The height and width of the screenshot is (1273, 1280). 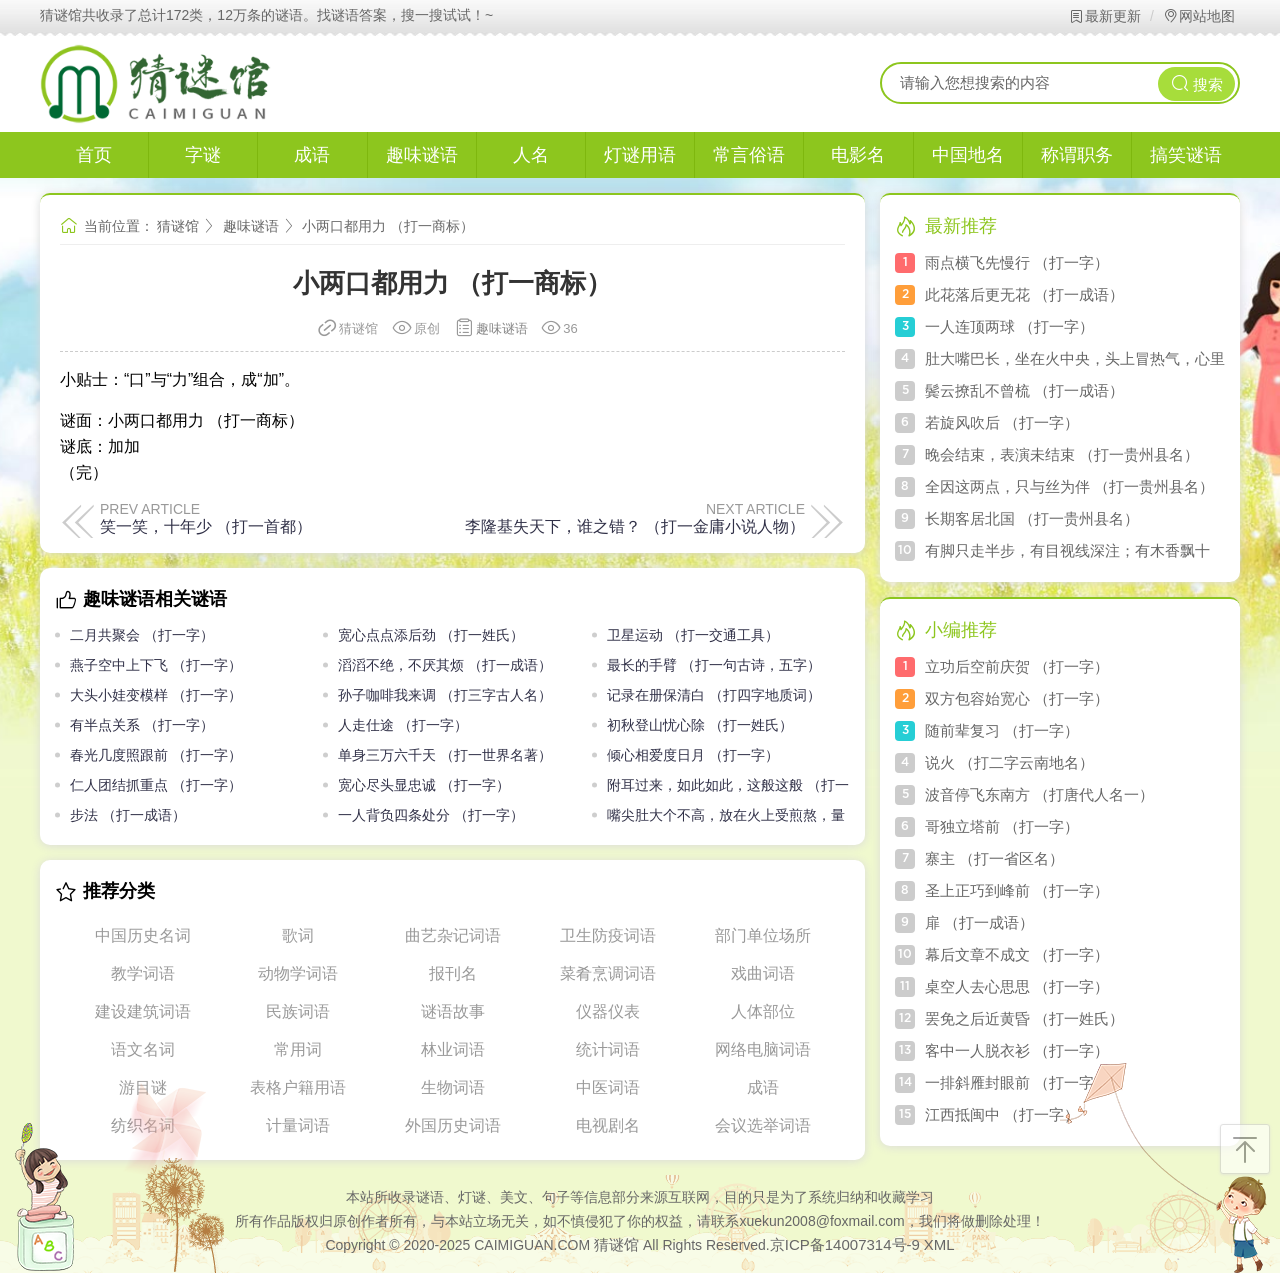 I want to click on 若旋风吹后 （打一字）, so click(x=1002, y=422).